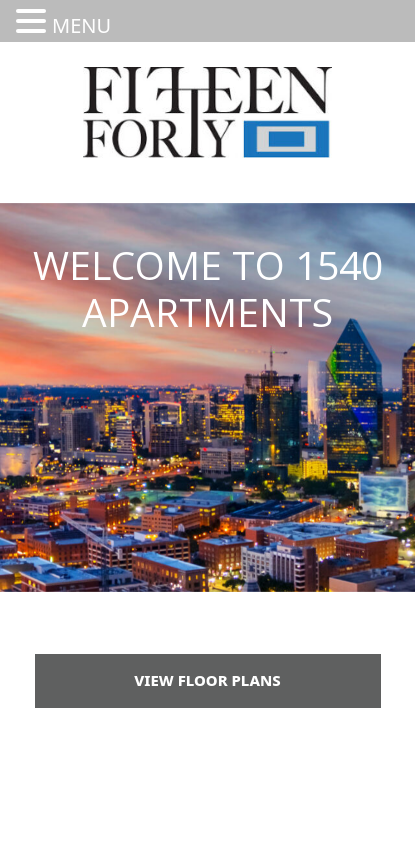 Image resolution: width=415 pixels, height=864 pixels. What do you see at coordinates (207, 680) in the screenshot?
I see `View Floor Plans` at bounding box center [207, 680].